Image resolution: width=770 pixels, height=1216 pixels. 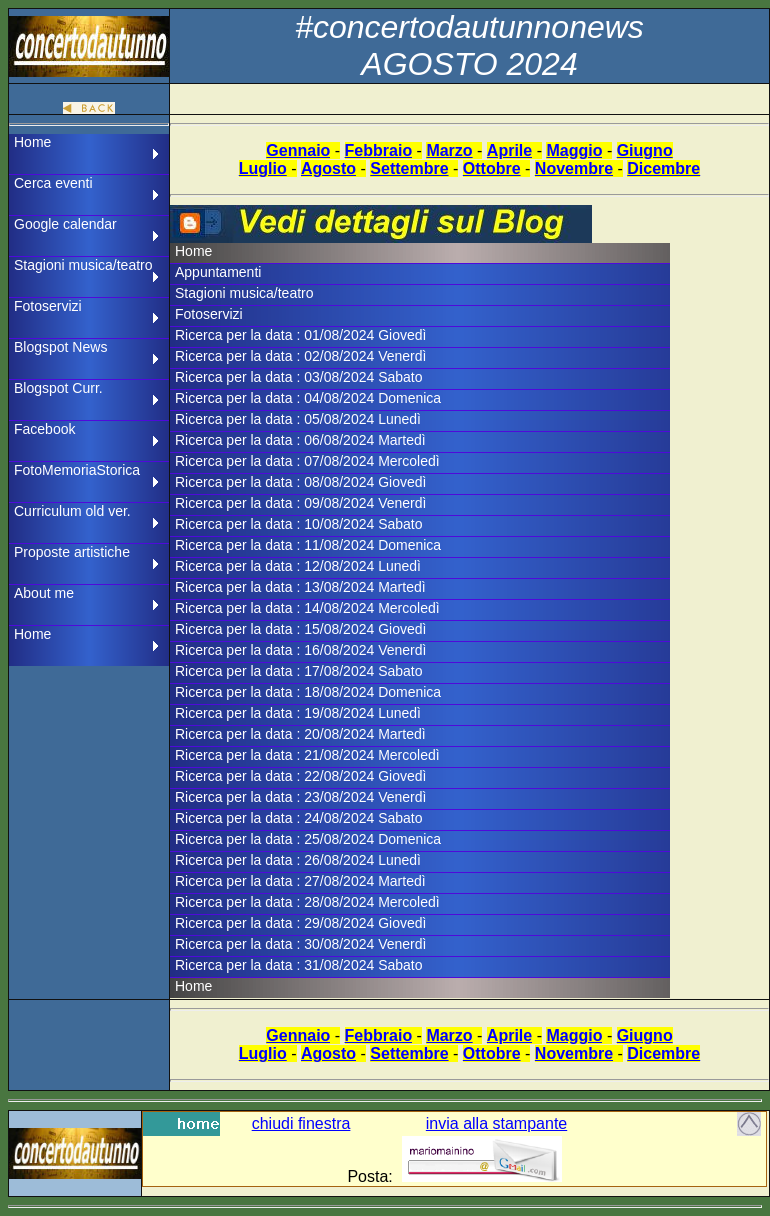 I want to click on FotoMemoriaStorica, so click(x=77, y=470).